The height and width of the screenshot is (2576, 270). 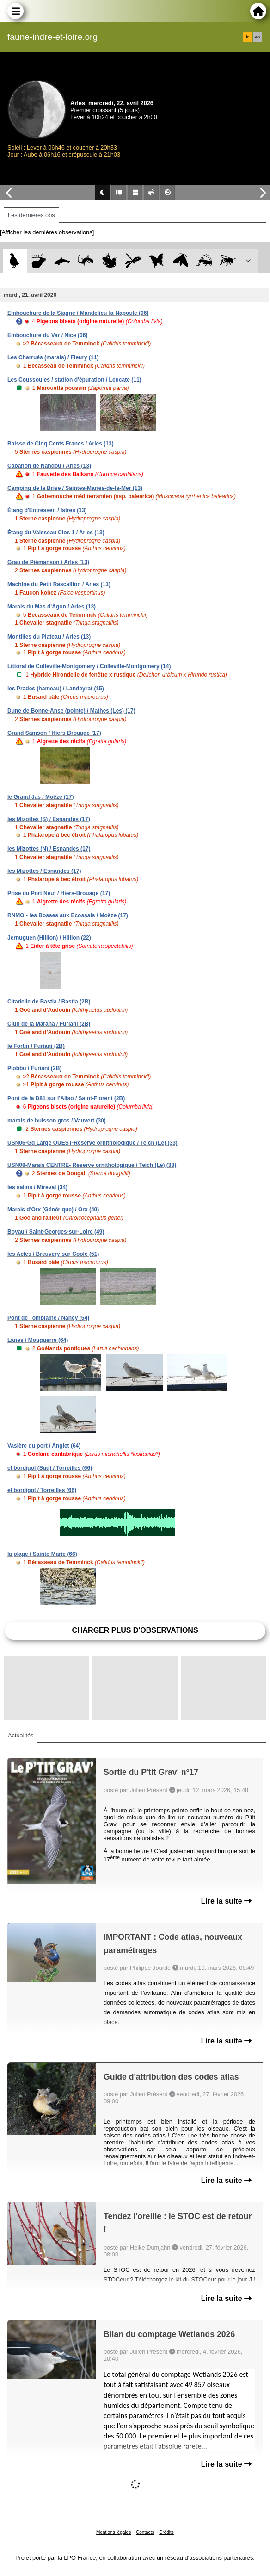 What do you see at coordinates (20, 1735) in the screenshot?
I see `Actualités [tab]` at bounding box center [20, 1735].